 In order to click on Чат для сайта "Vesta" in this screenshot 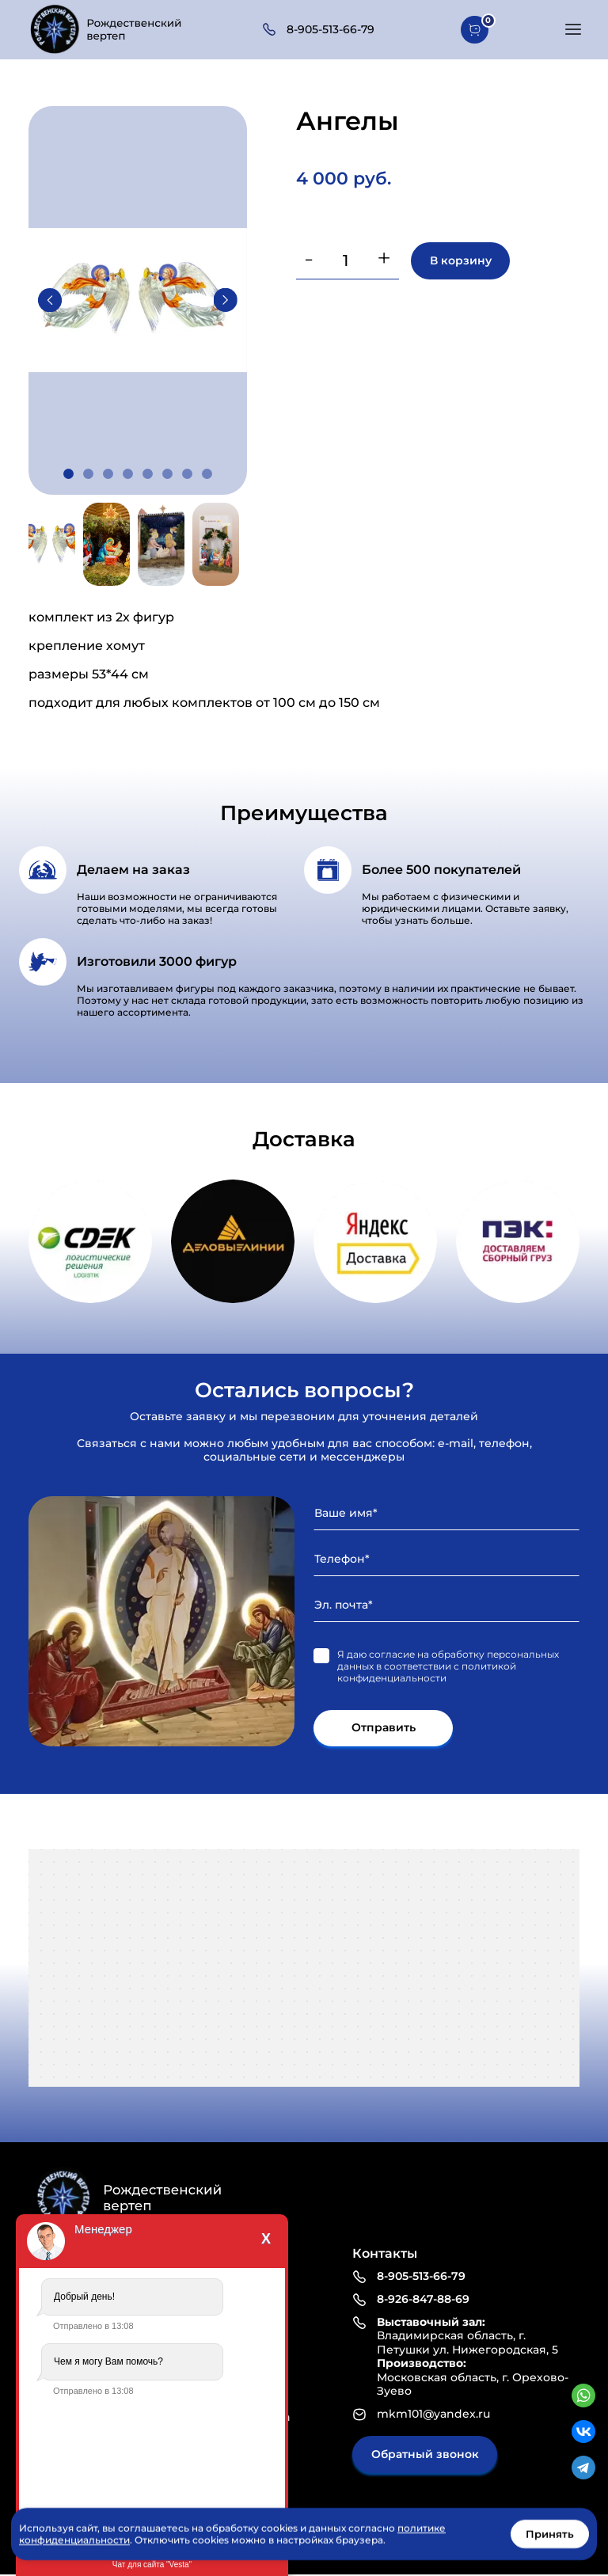, I will do `click(152, 2564)`.